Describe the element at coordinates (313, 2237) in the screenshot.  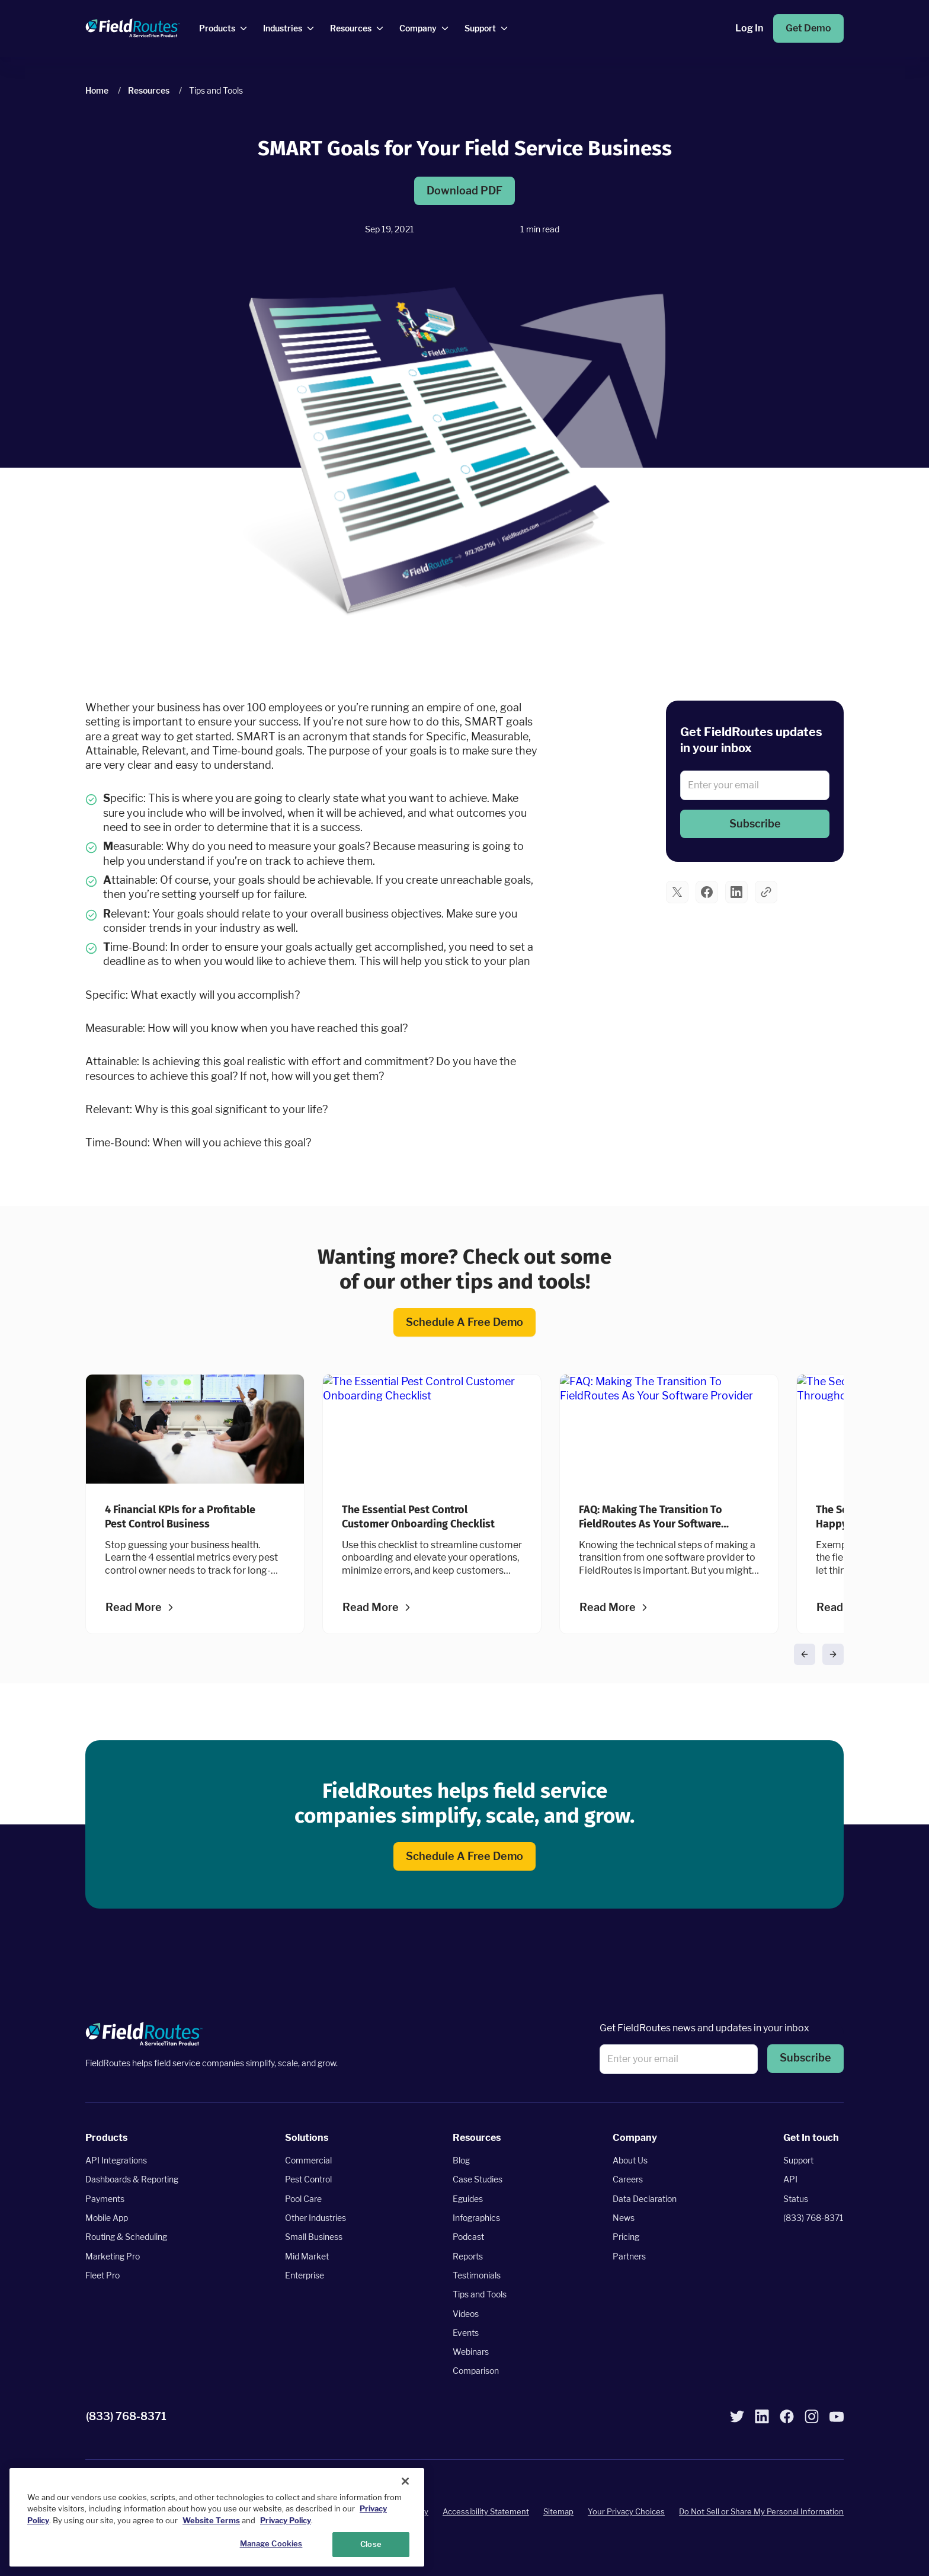
I see `Small Business` at that location.